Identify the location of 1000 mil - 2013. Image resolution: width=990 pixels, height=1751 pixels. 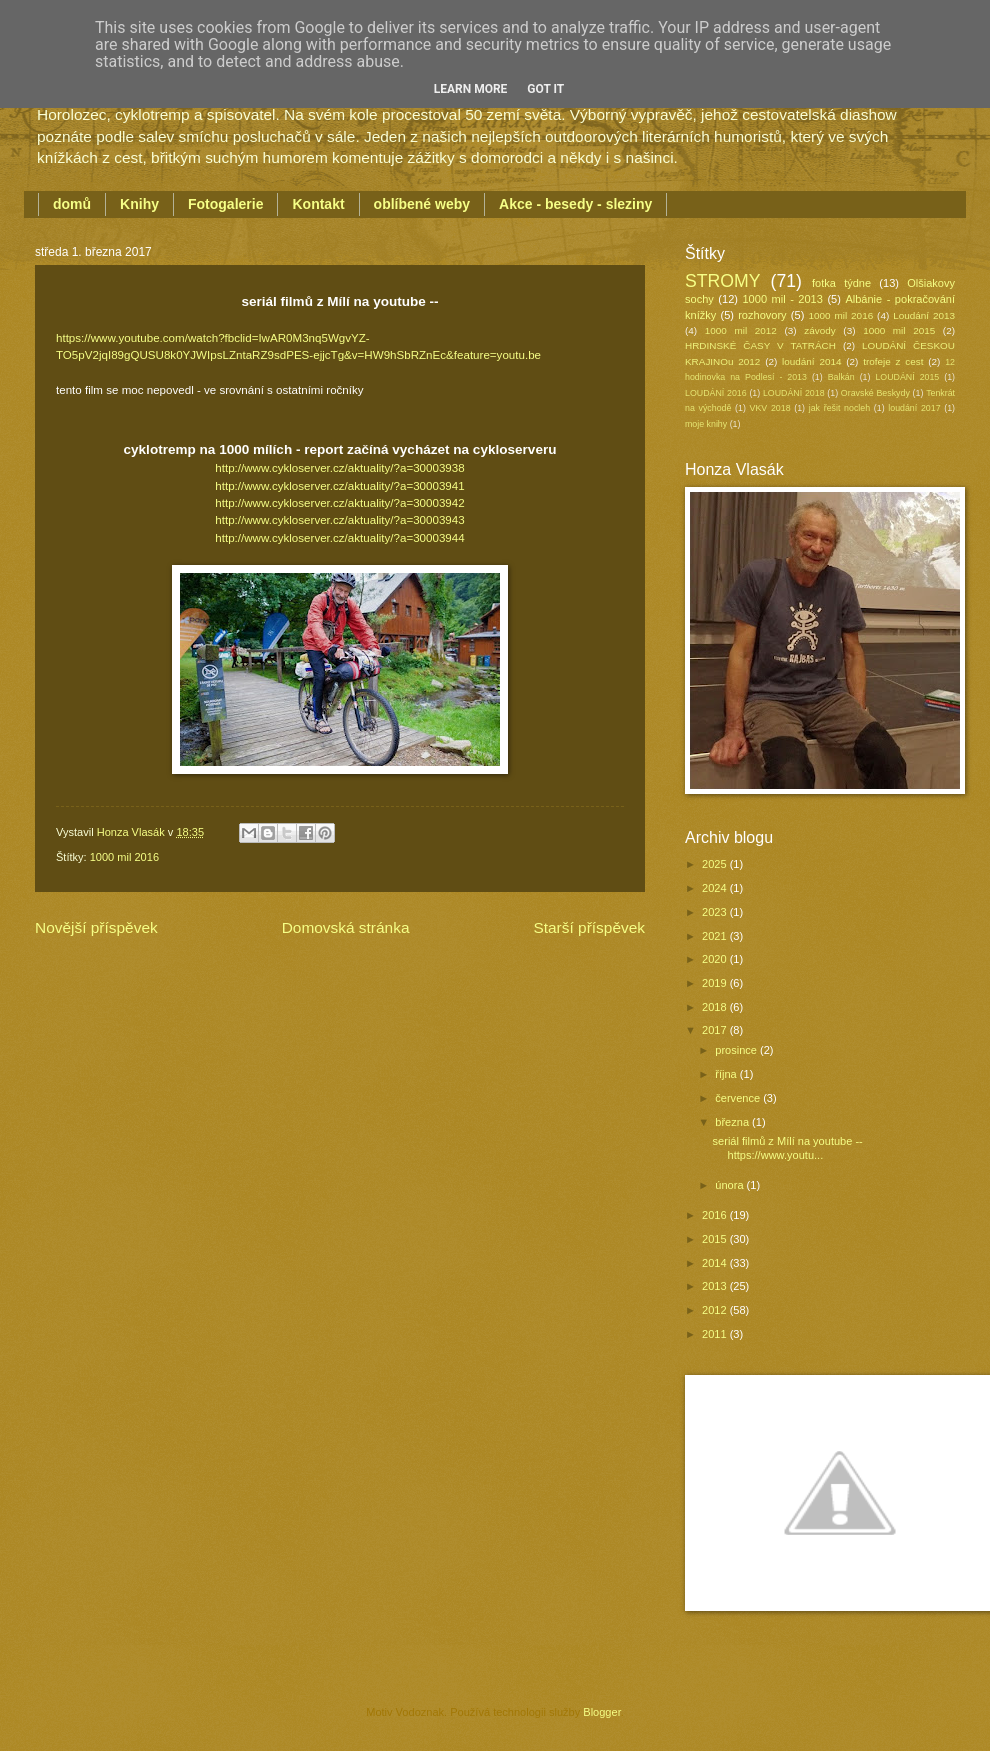
(782, 299).